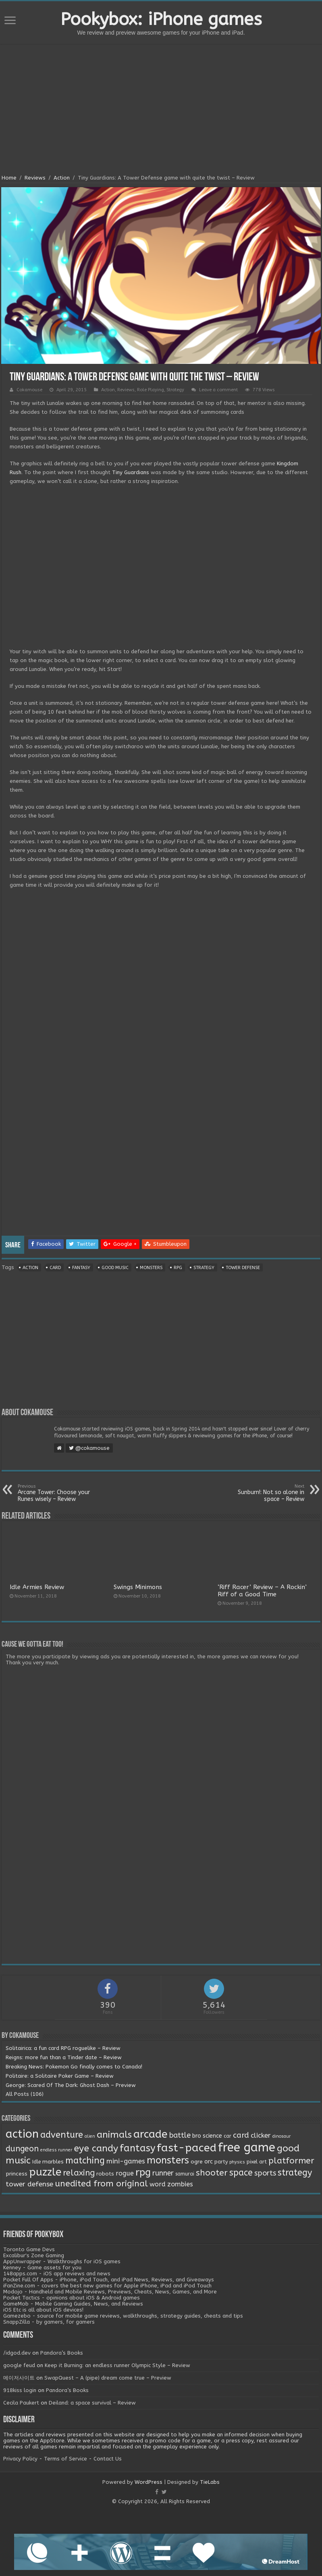 The image size is (322, 2576). What do you see at coordinates (37, 1587) in the screenshot?
I see `Idle Armies Review` at bounding box center [37, 1587].